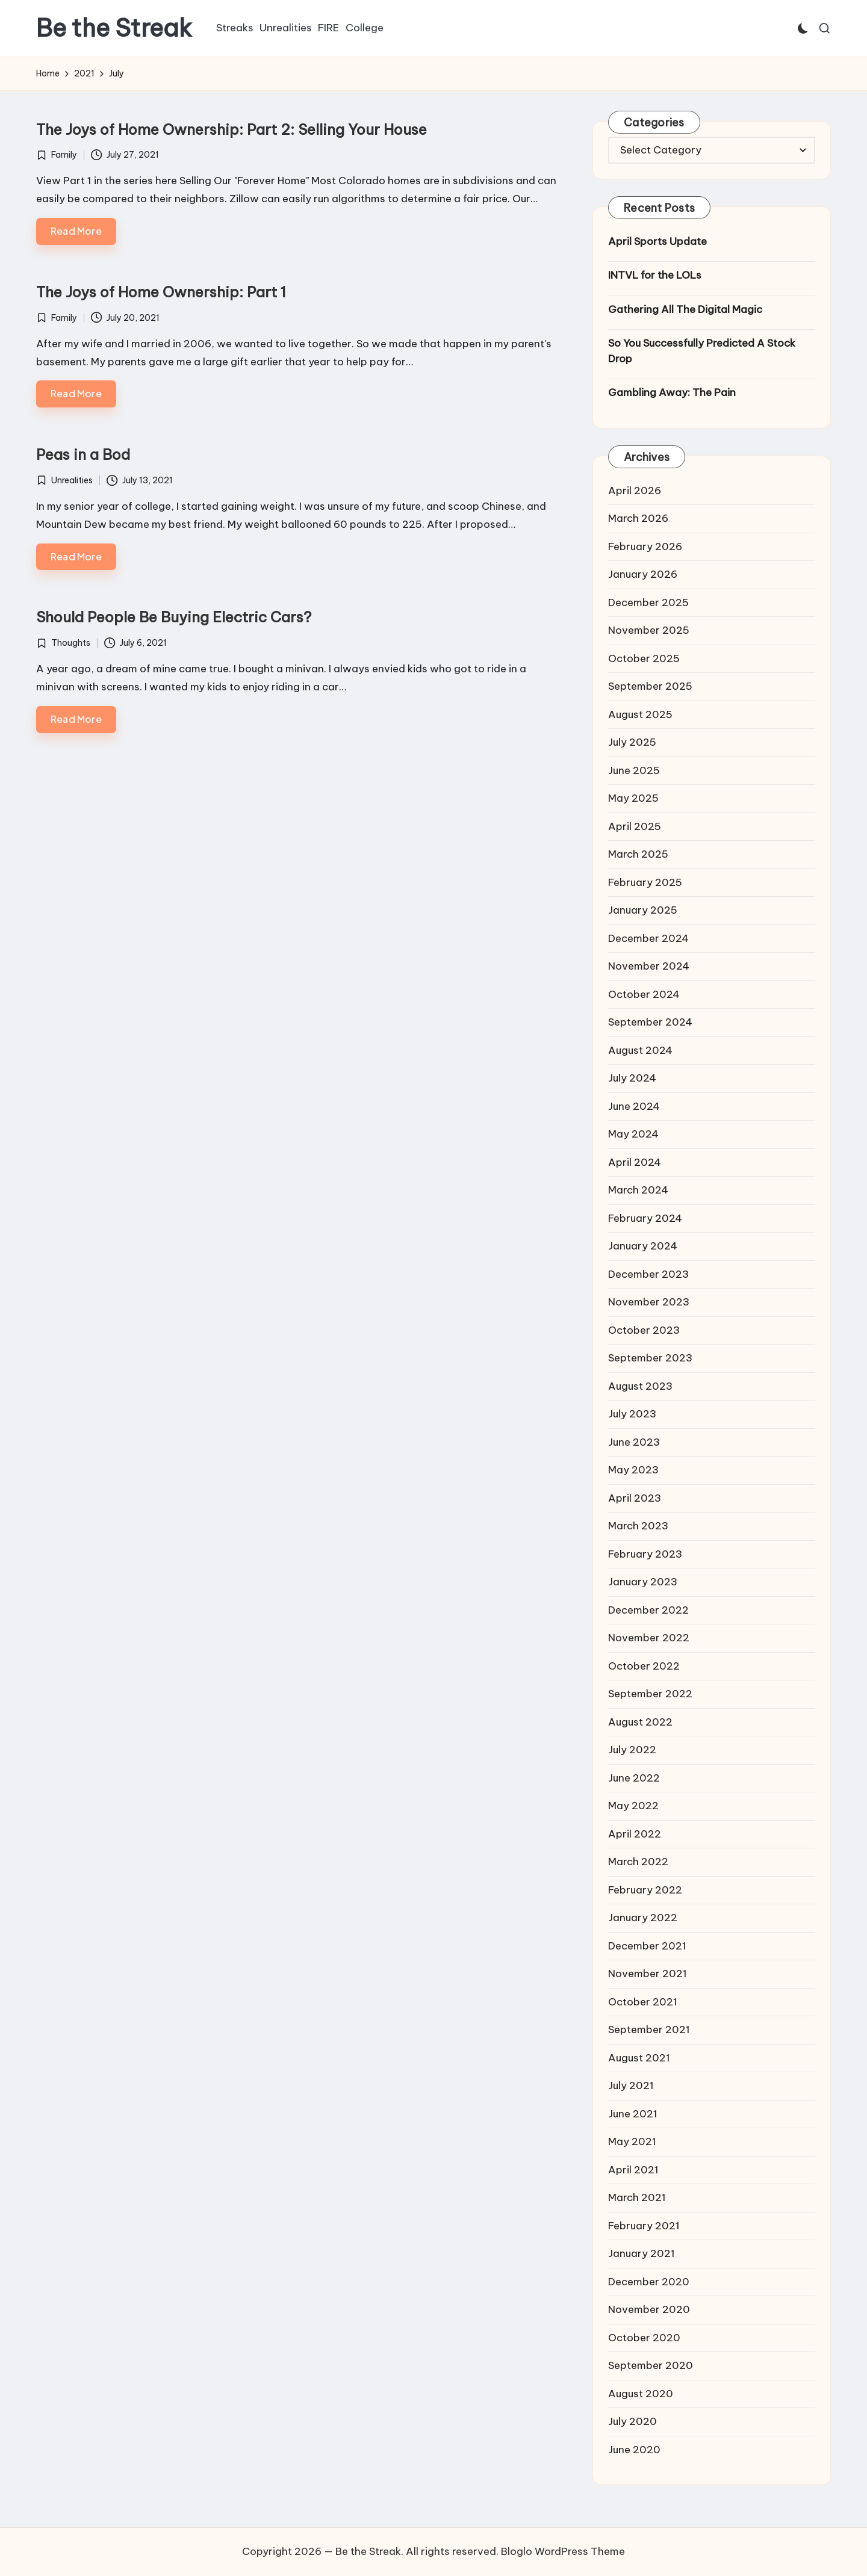 This screenshot has height=2576, width=867. I want to click on June 2023, so click(634, 1442).